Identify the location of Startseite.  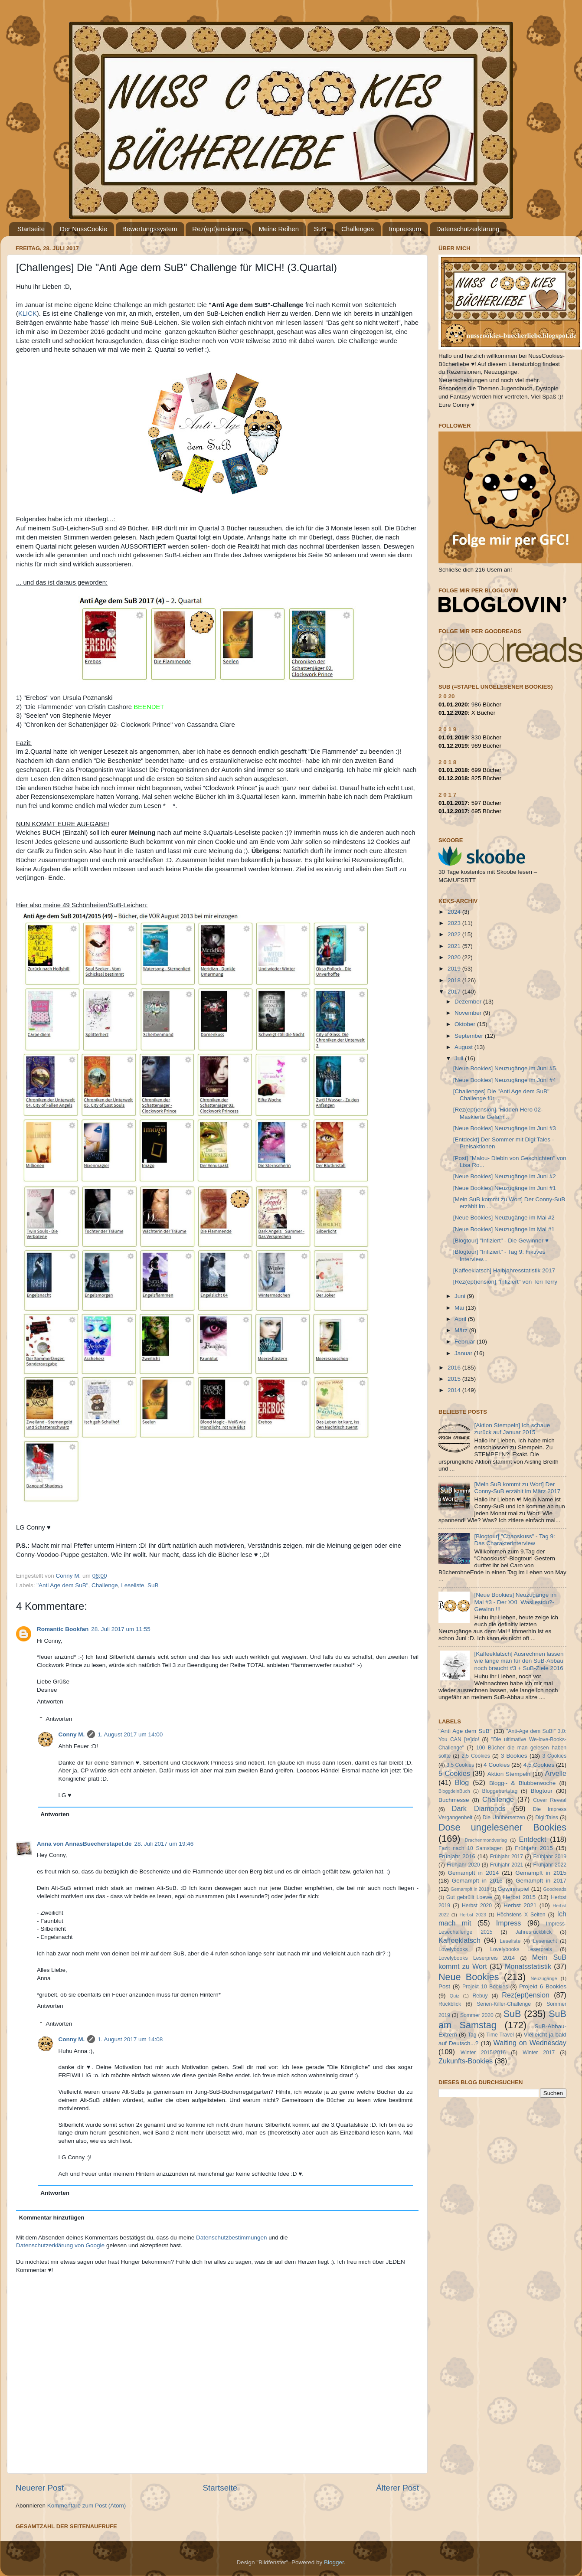
(31, 228).